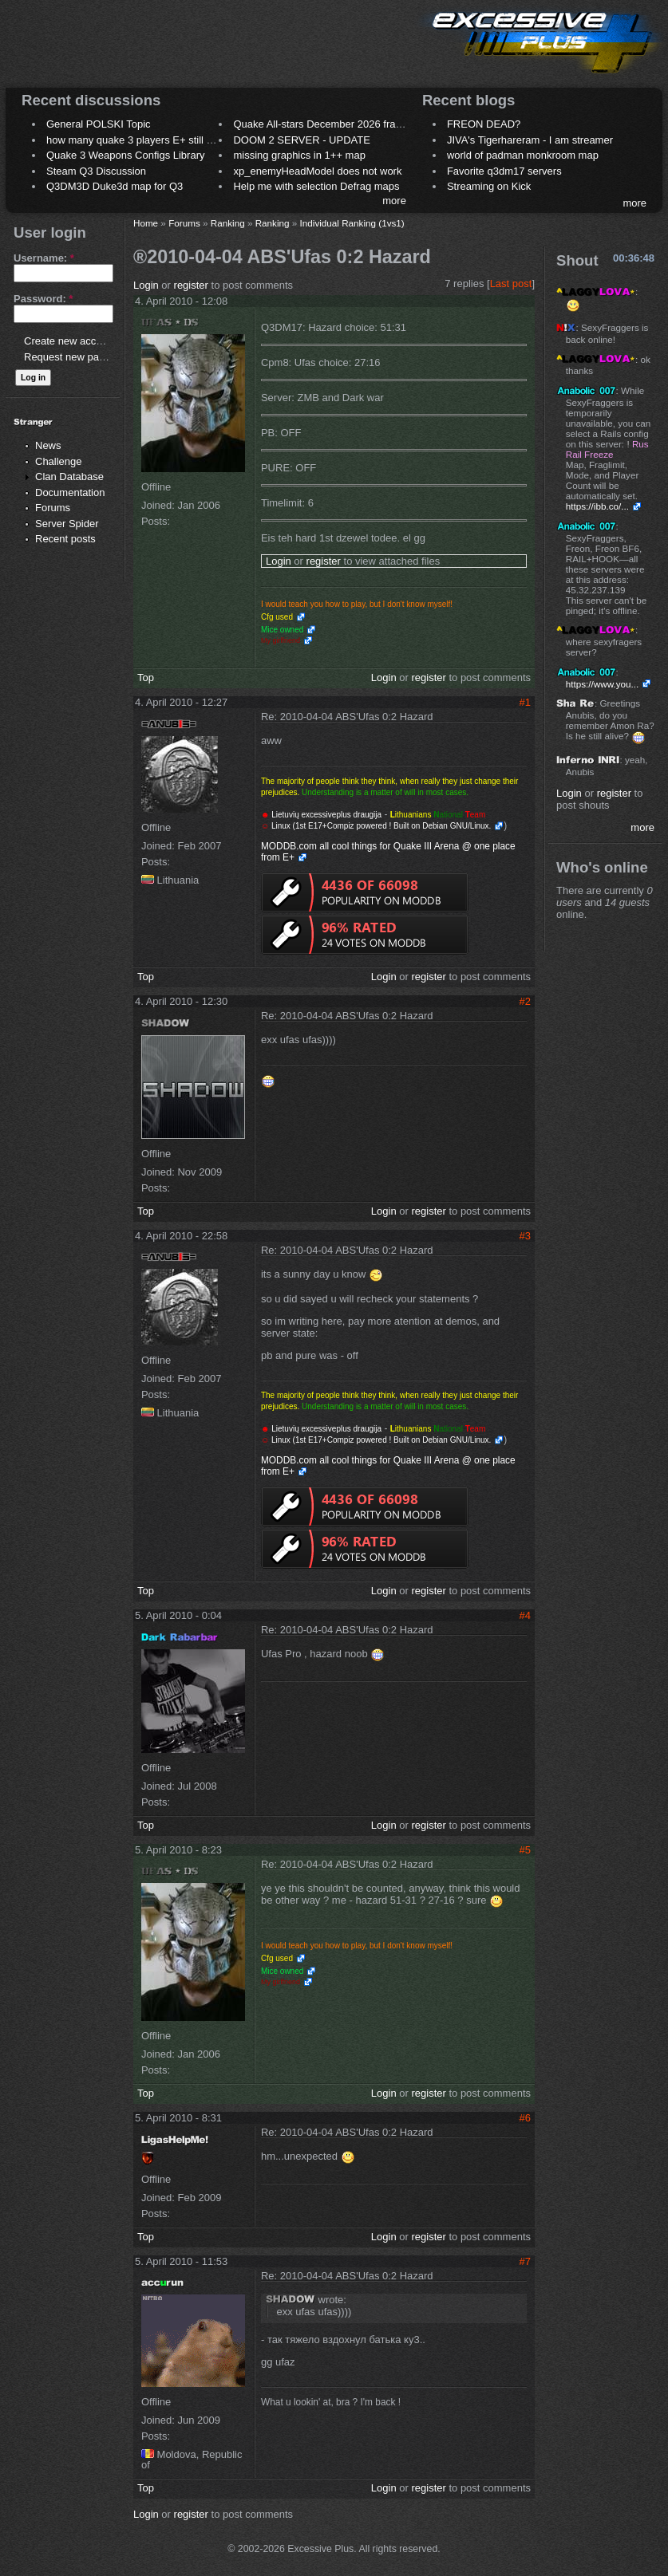  What do you see at coordinates (380, 825) in the screenshot?
I see `Linux (1st E17+Compiz powered ! Built on Debian GNU/Linux.` at bounding box center [380, 825].